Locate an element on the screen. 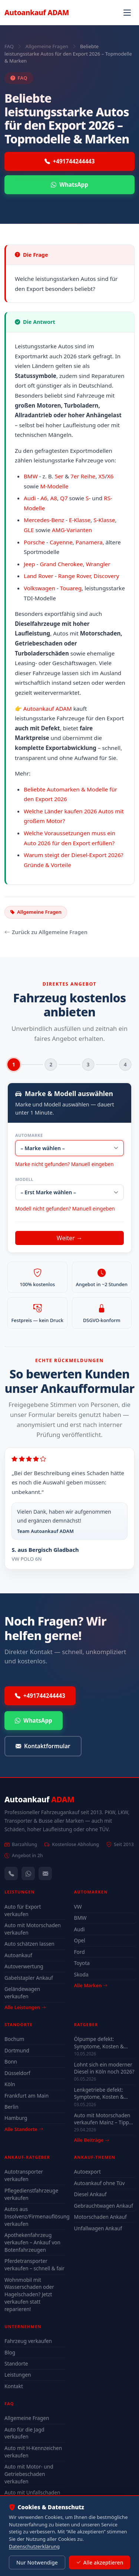 Image resolution: width=139 pixels, height=2576 pixels. Unfallwagen Ankauf is located at coordinates (98, 2228).